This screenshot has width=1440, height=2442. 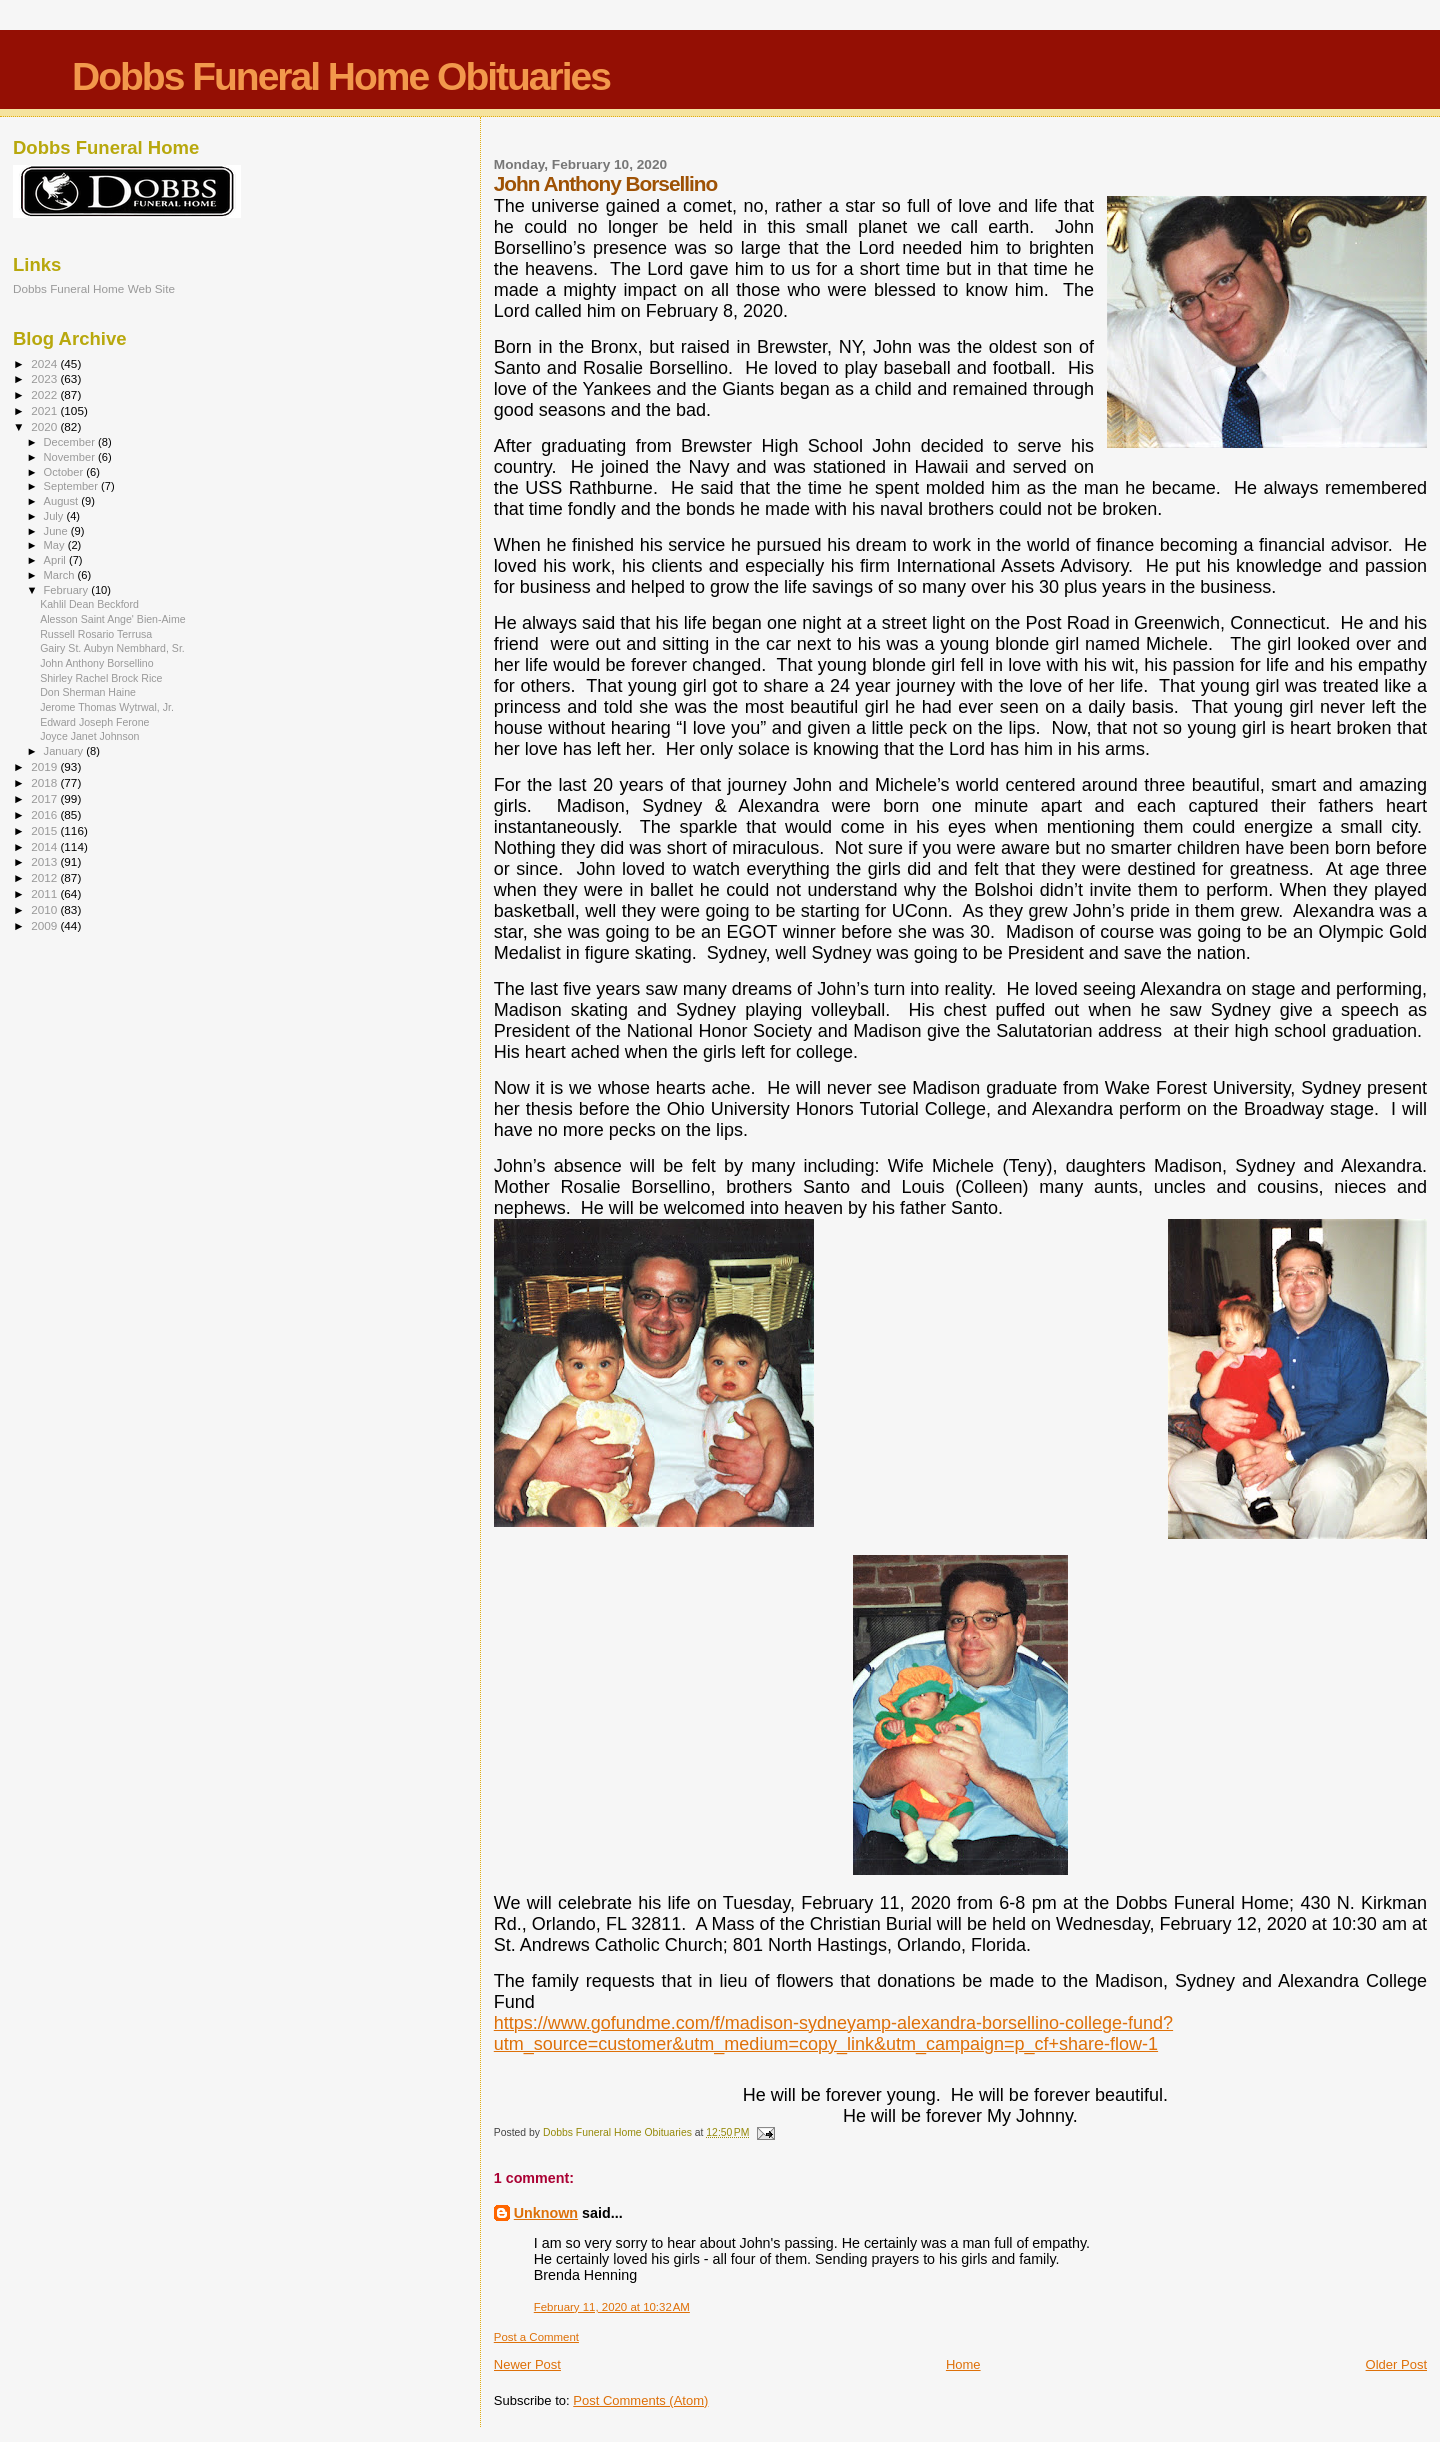 I want to click on 2011, so click(x=45, y=893).